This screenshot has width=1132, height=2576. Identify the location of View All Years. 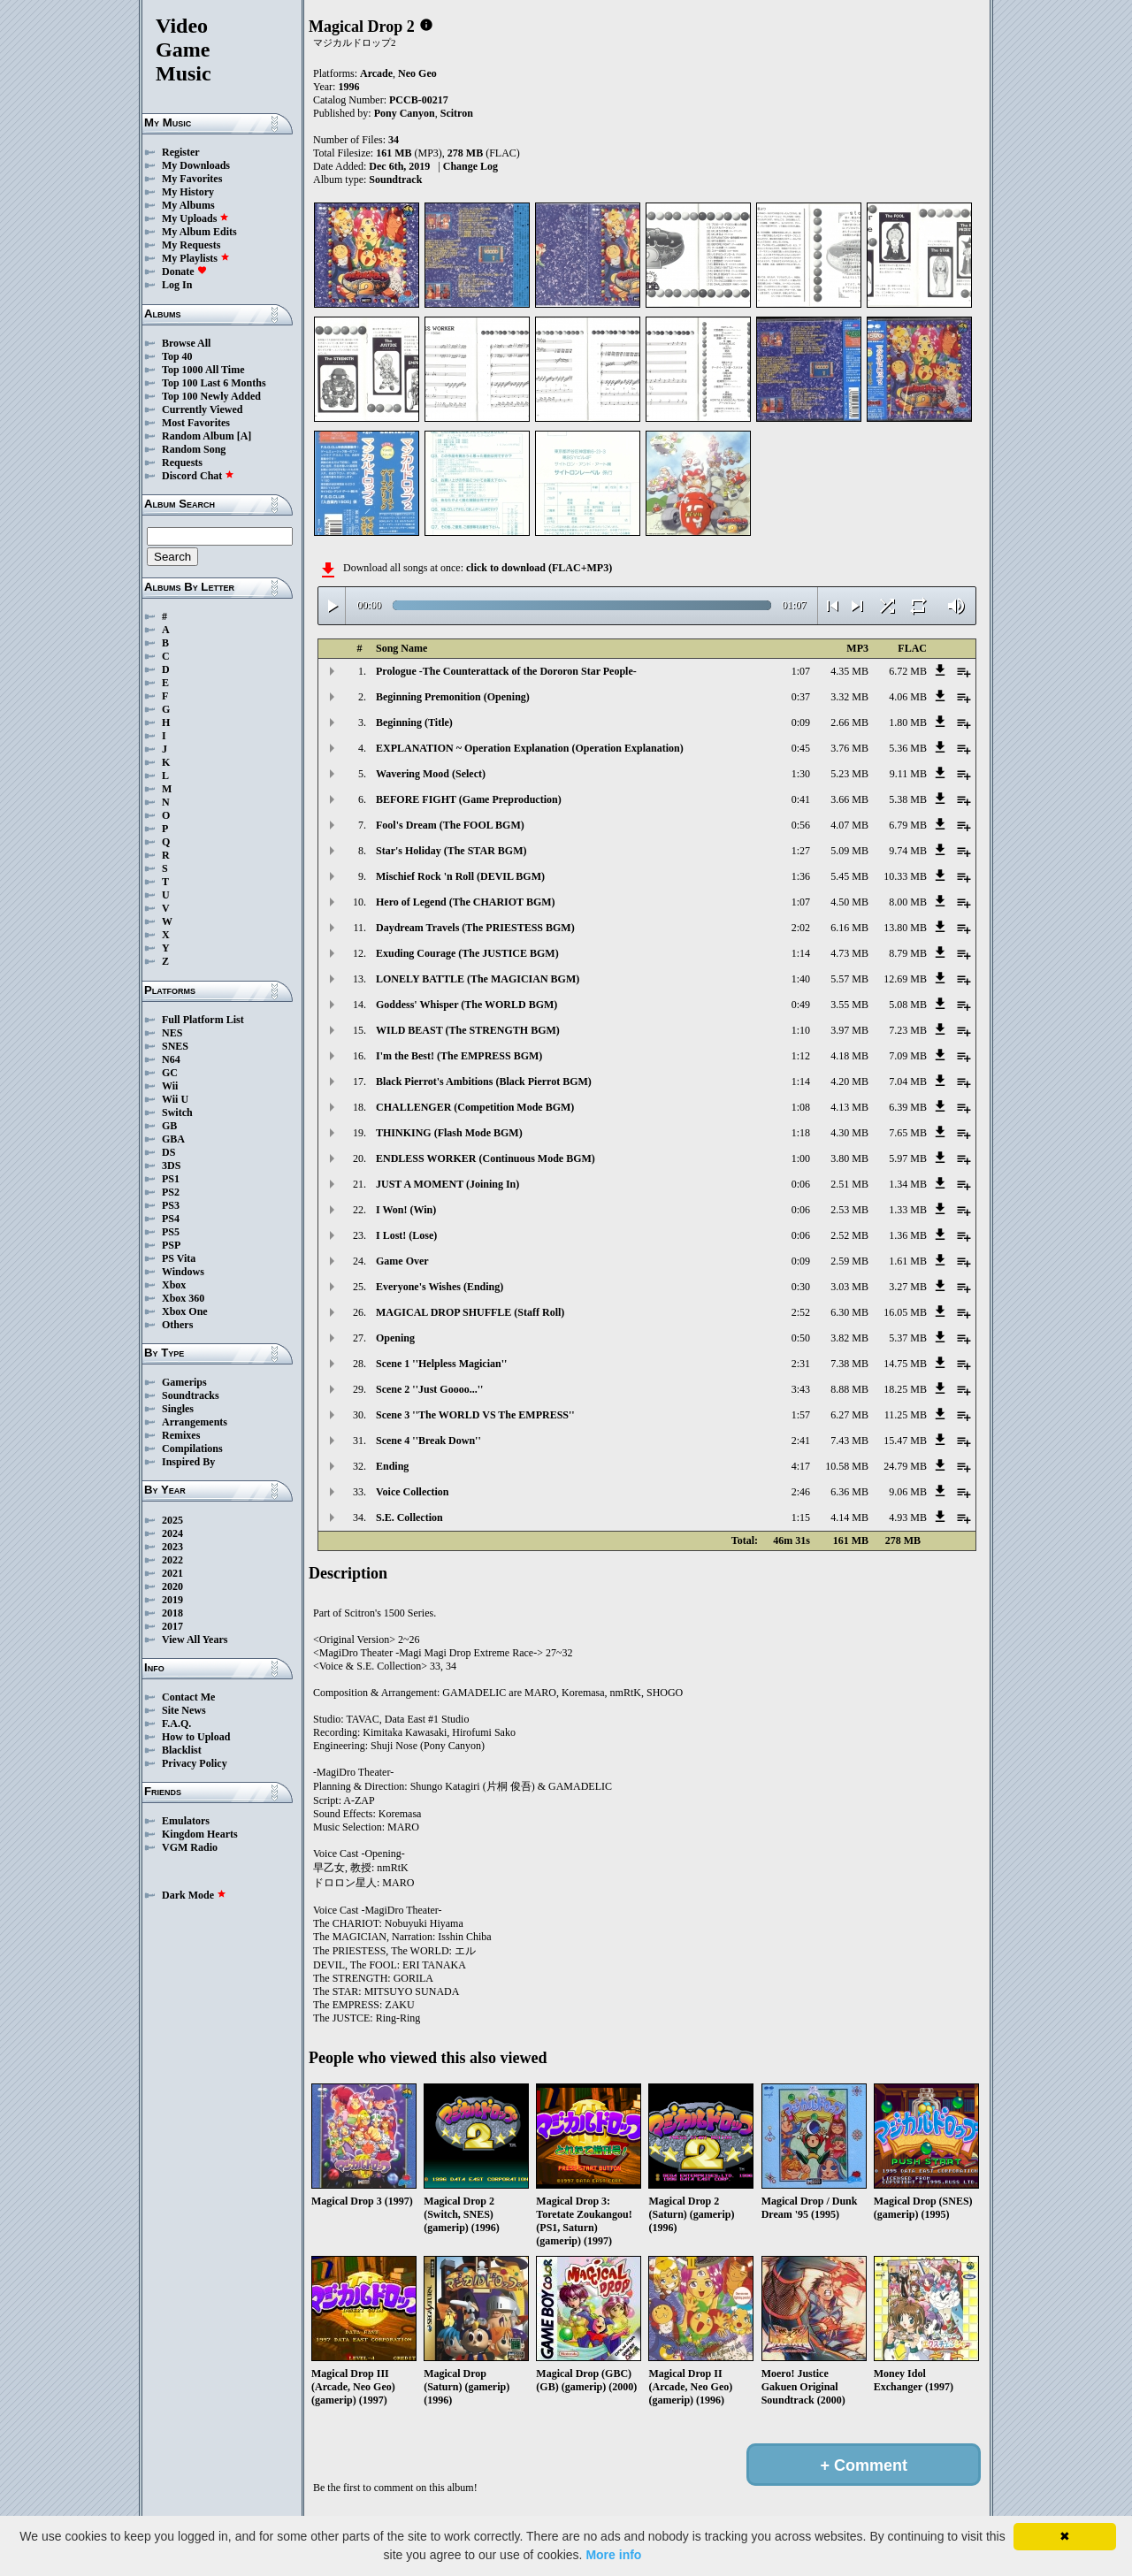
(194, 1639).